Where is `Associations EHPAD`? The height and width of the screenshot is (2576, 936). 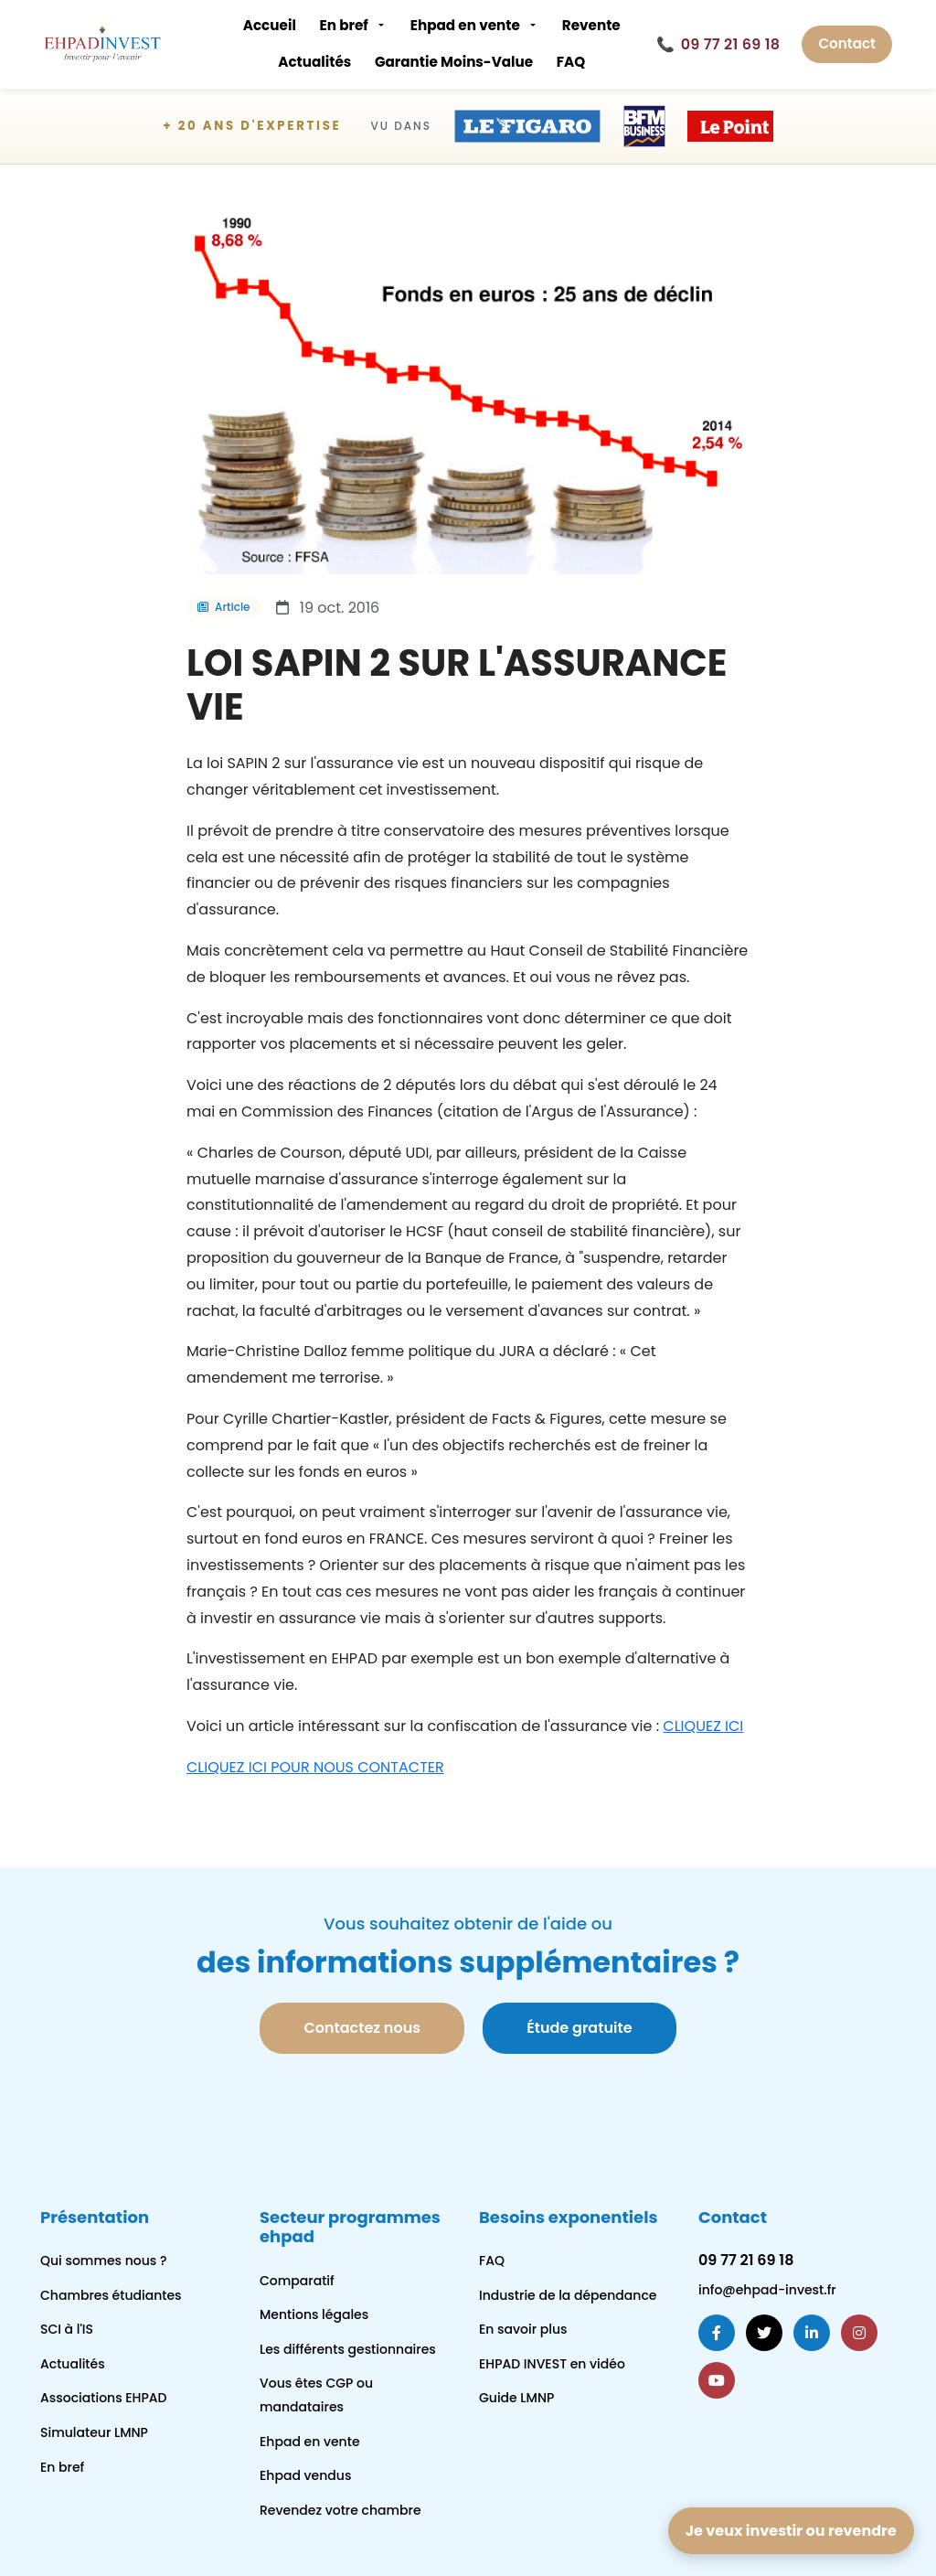 Associations EHPAD is located at coordinates (103, 2398).